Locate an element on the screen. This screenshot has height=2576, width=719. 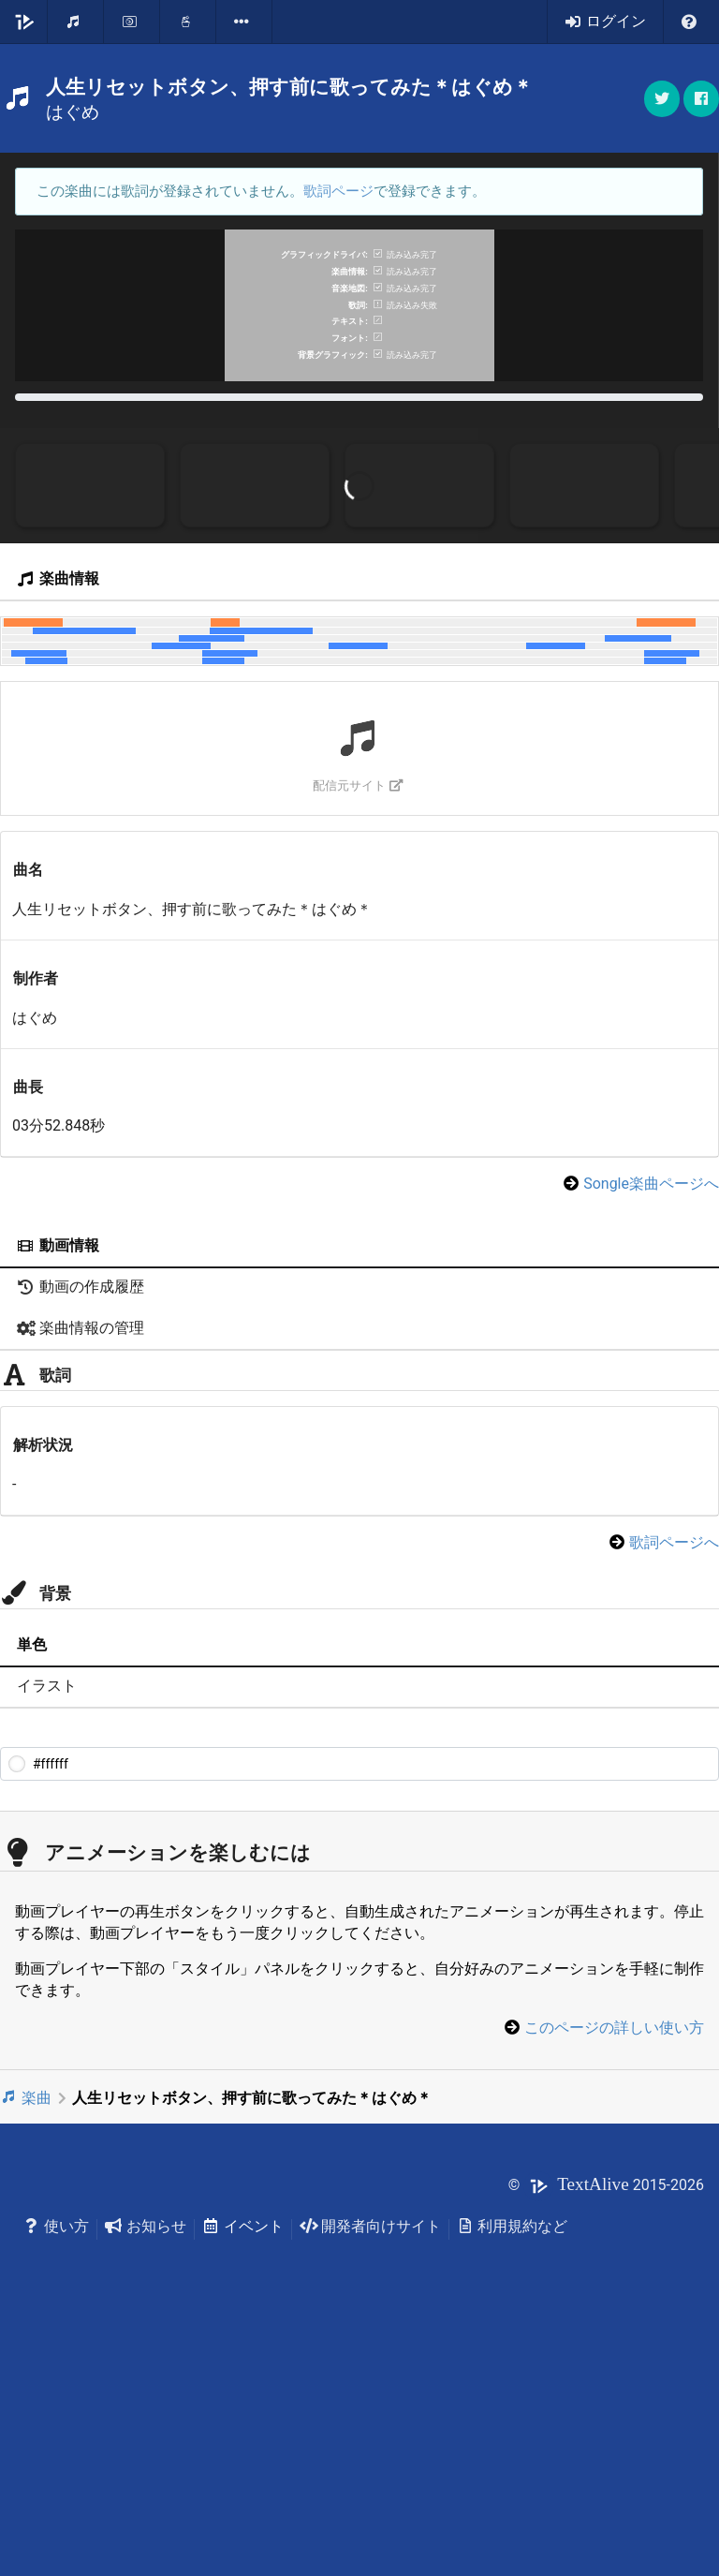
このページの詳しい使い方 is located at coordinates (614, 2264).